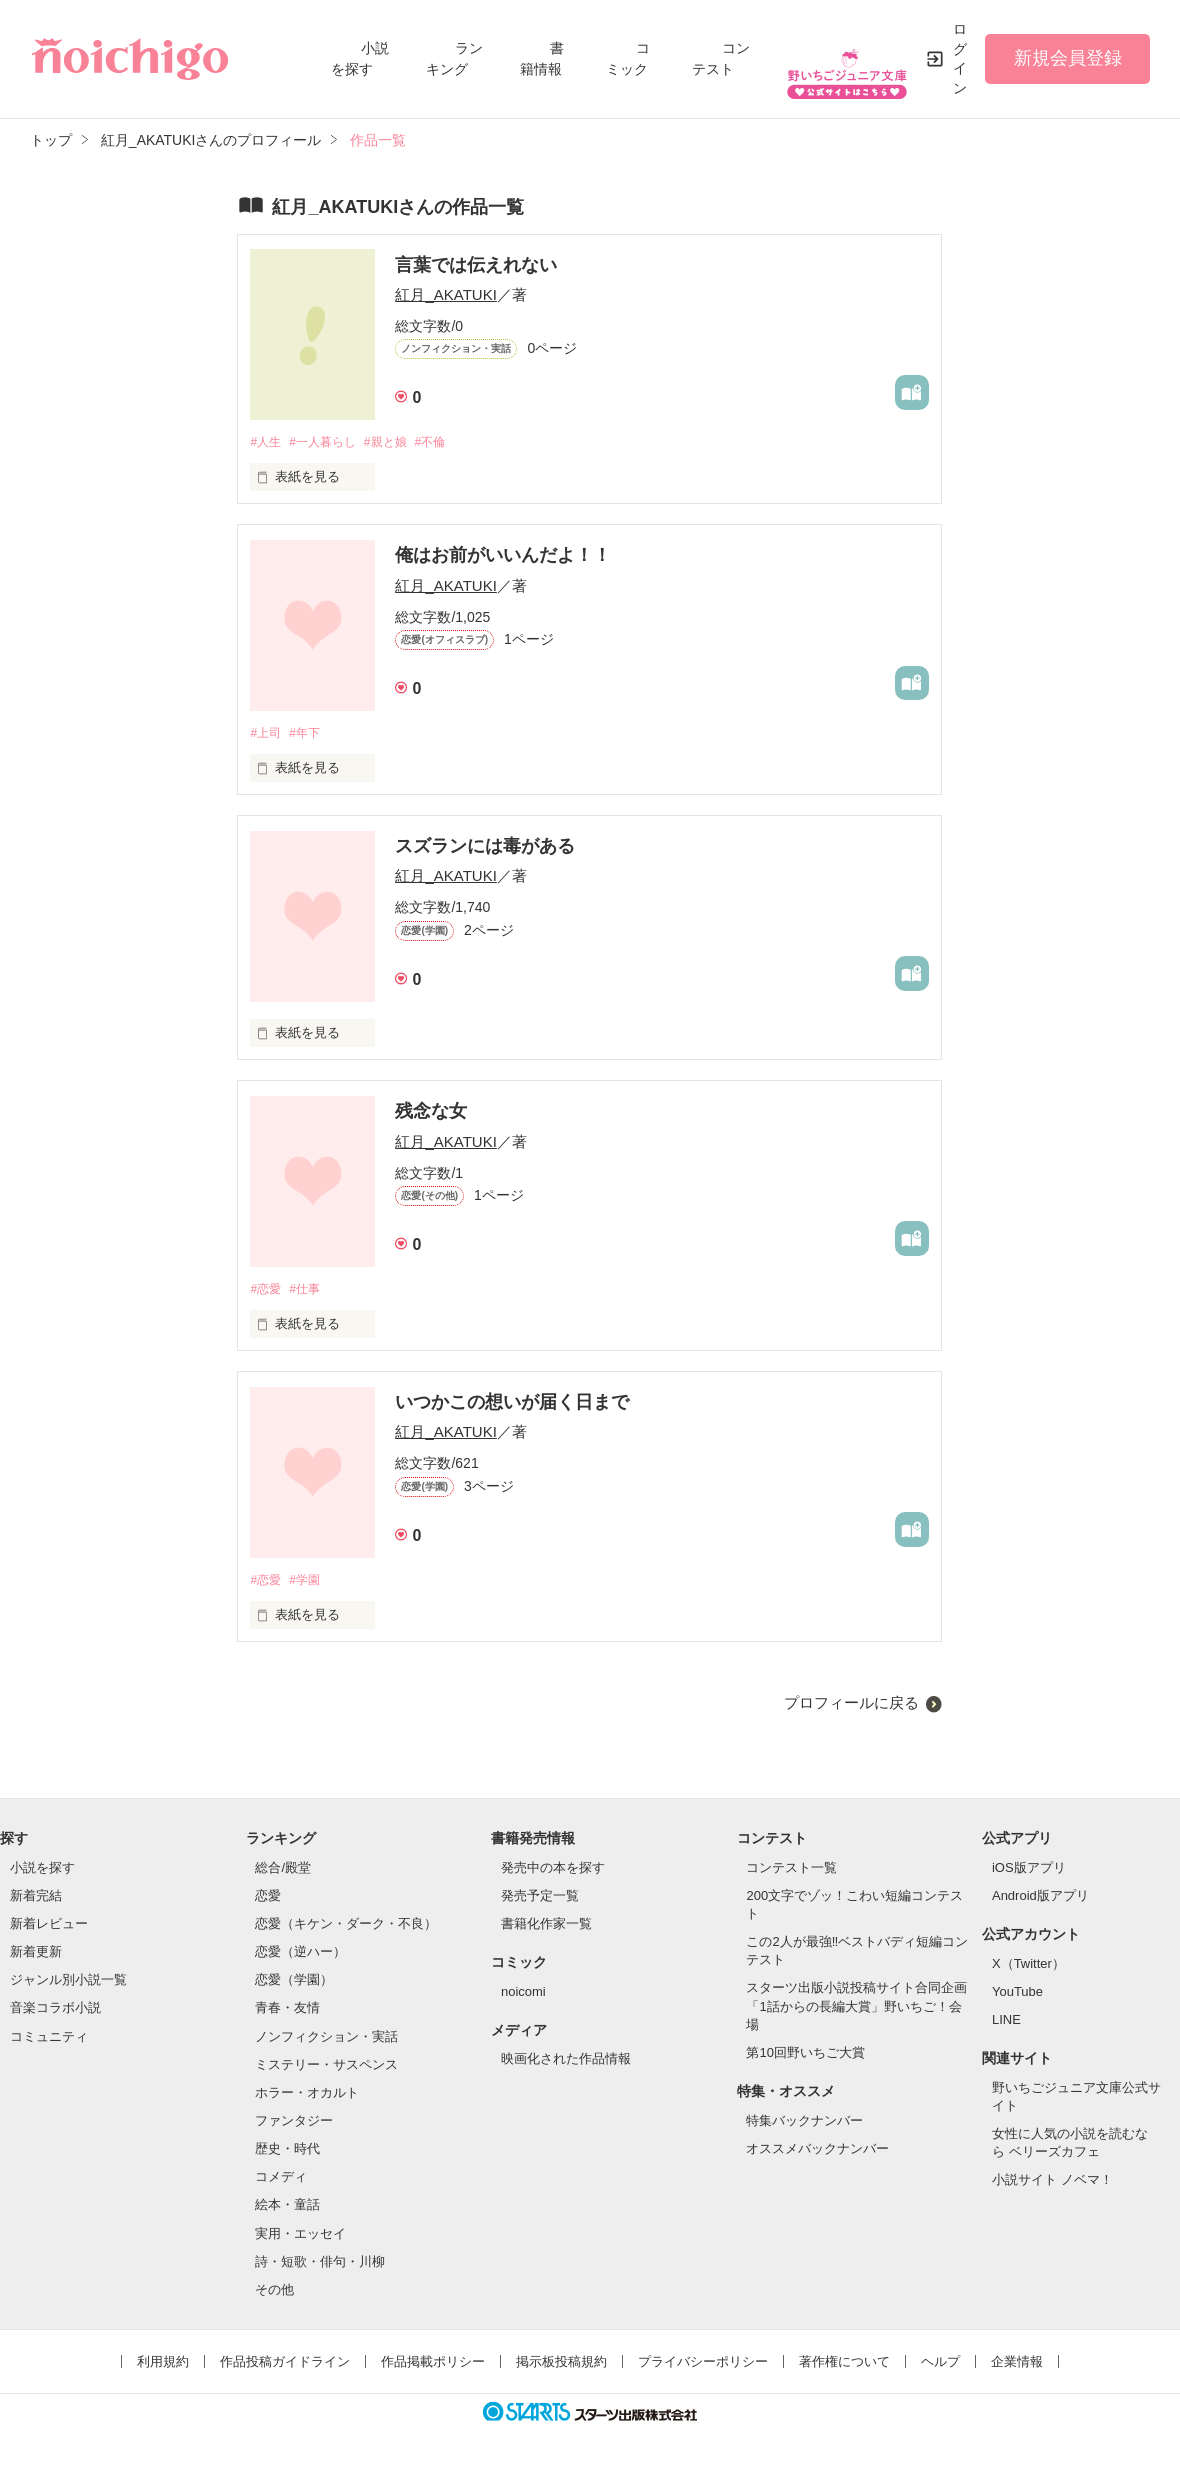 This screenshot has width=1180, height=2479. Describe the element at coordinates (49, 1928) in the screenshot. I see `新着レビュー` at that location.